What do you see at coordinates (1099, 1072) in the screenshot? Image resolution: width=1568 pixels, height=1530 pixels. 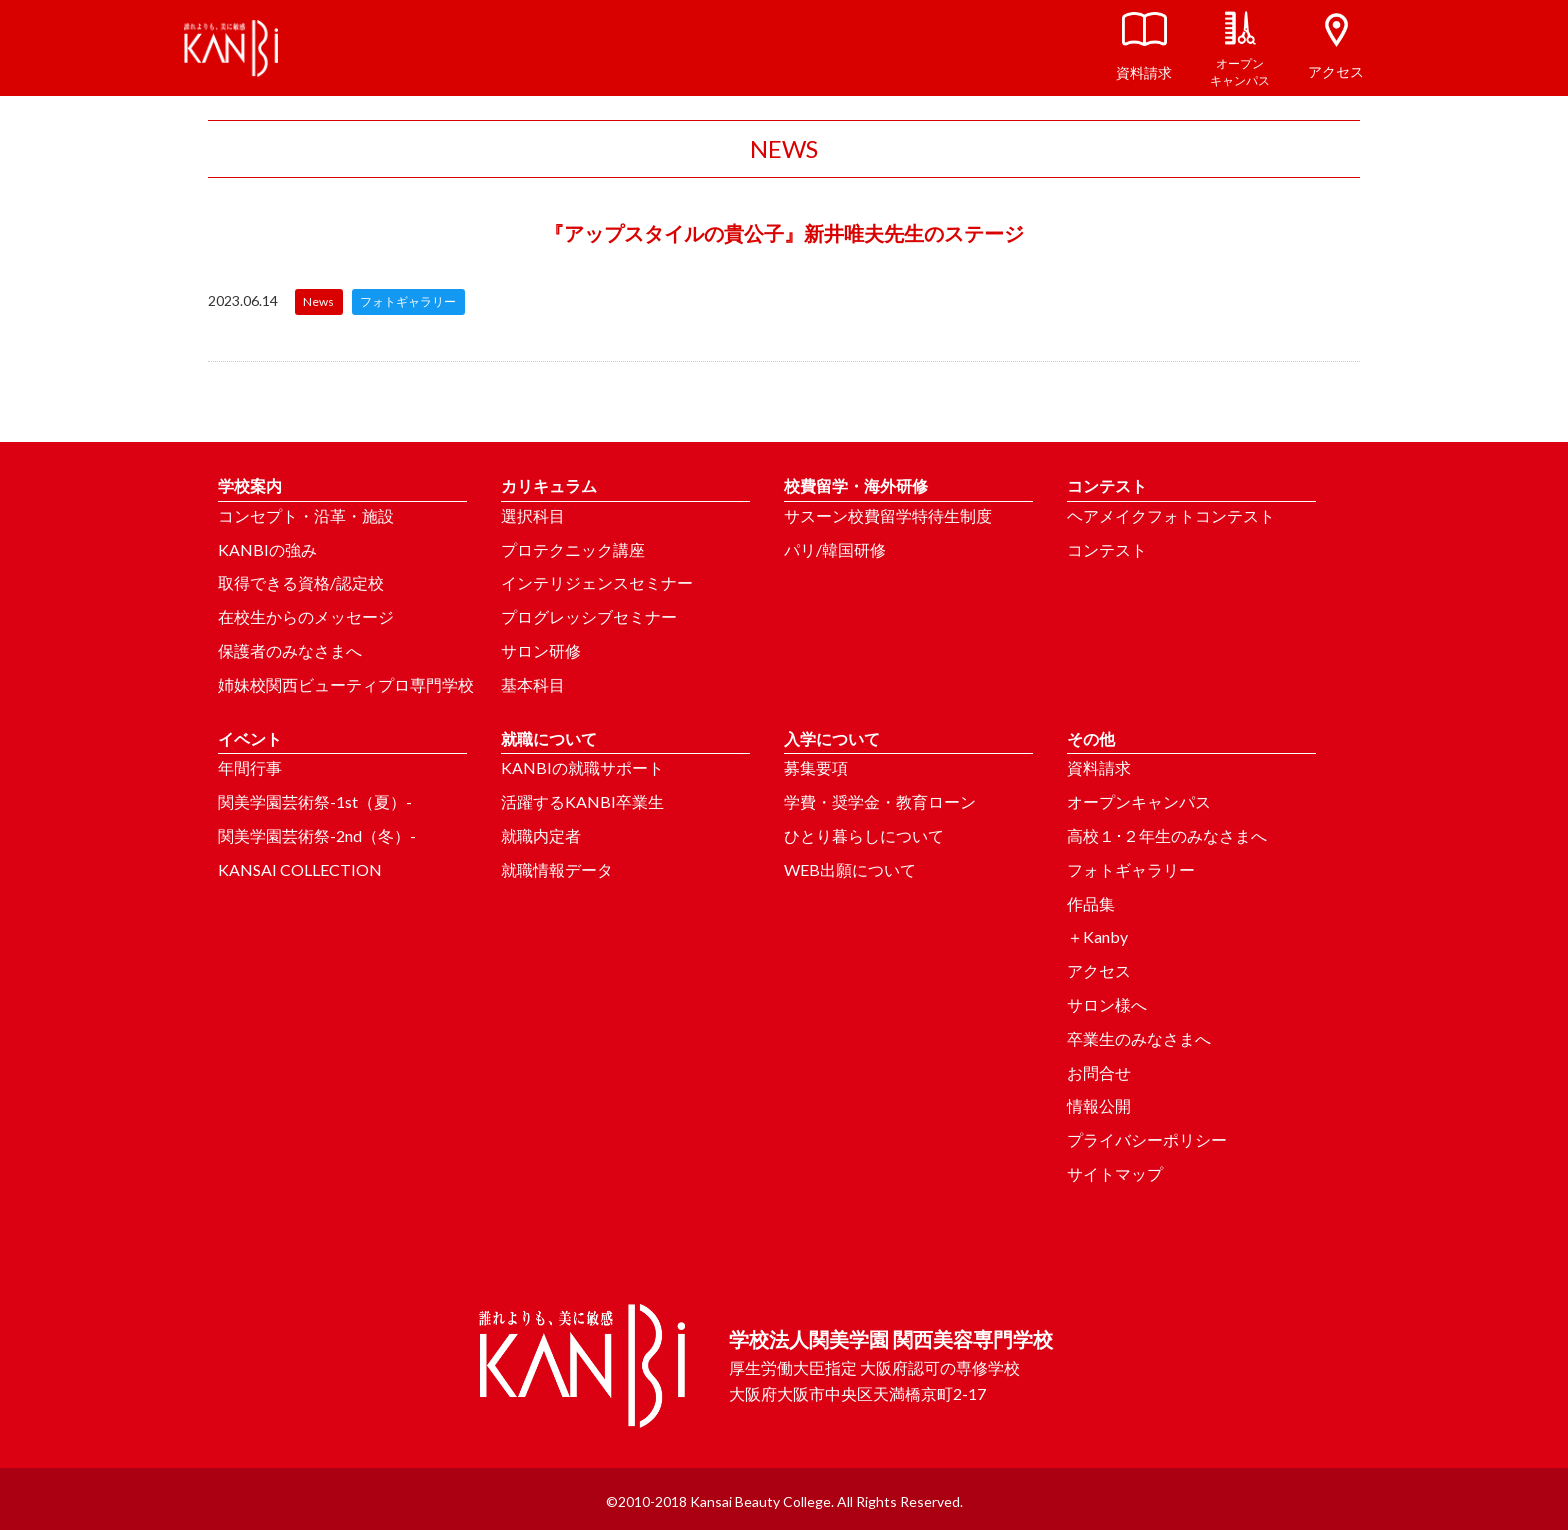 I see `お問合せ` at bounding box center [1099, 1072].